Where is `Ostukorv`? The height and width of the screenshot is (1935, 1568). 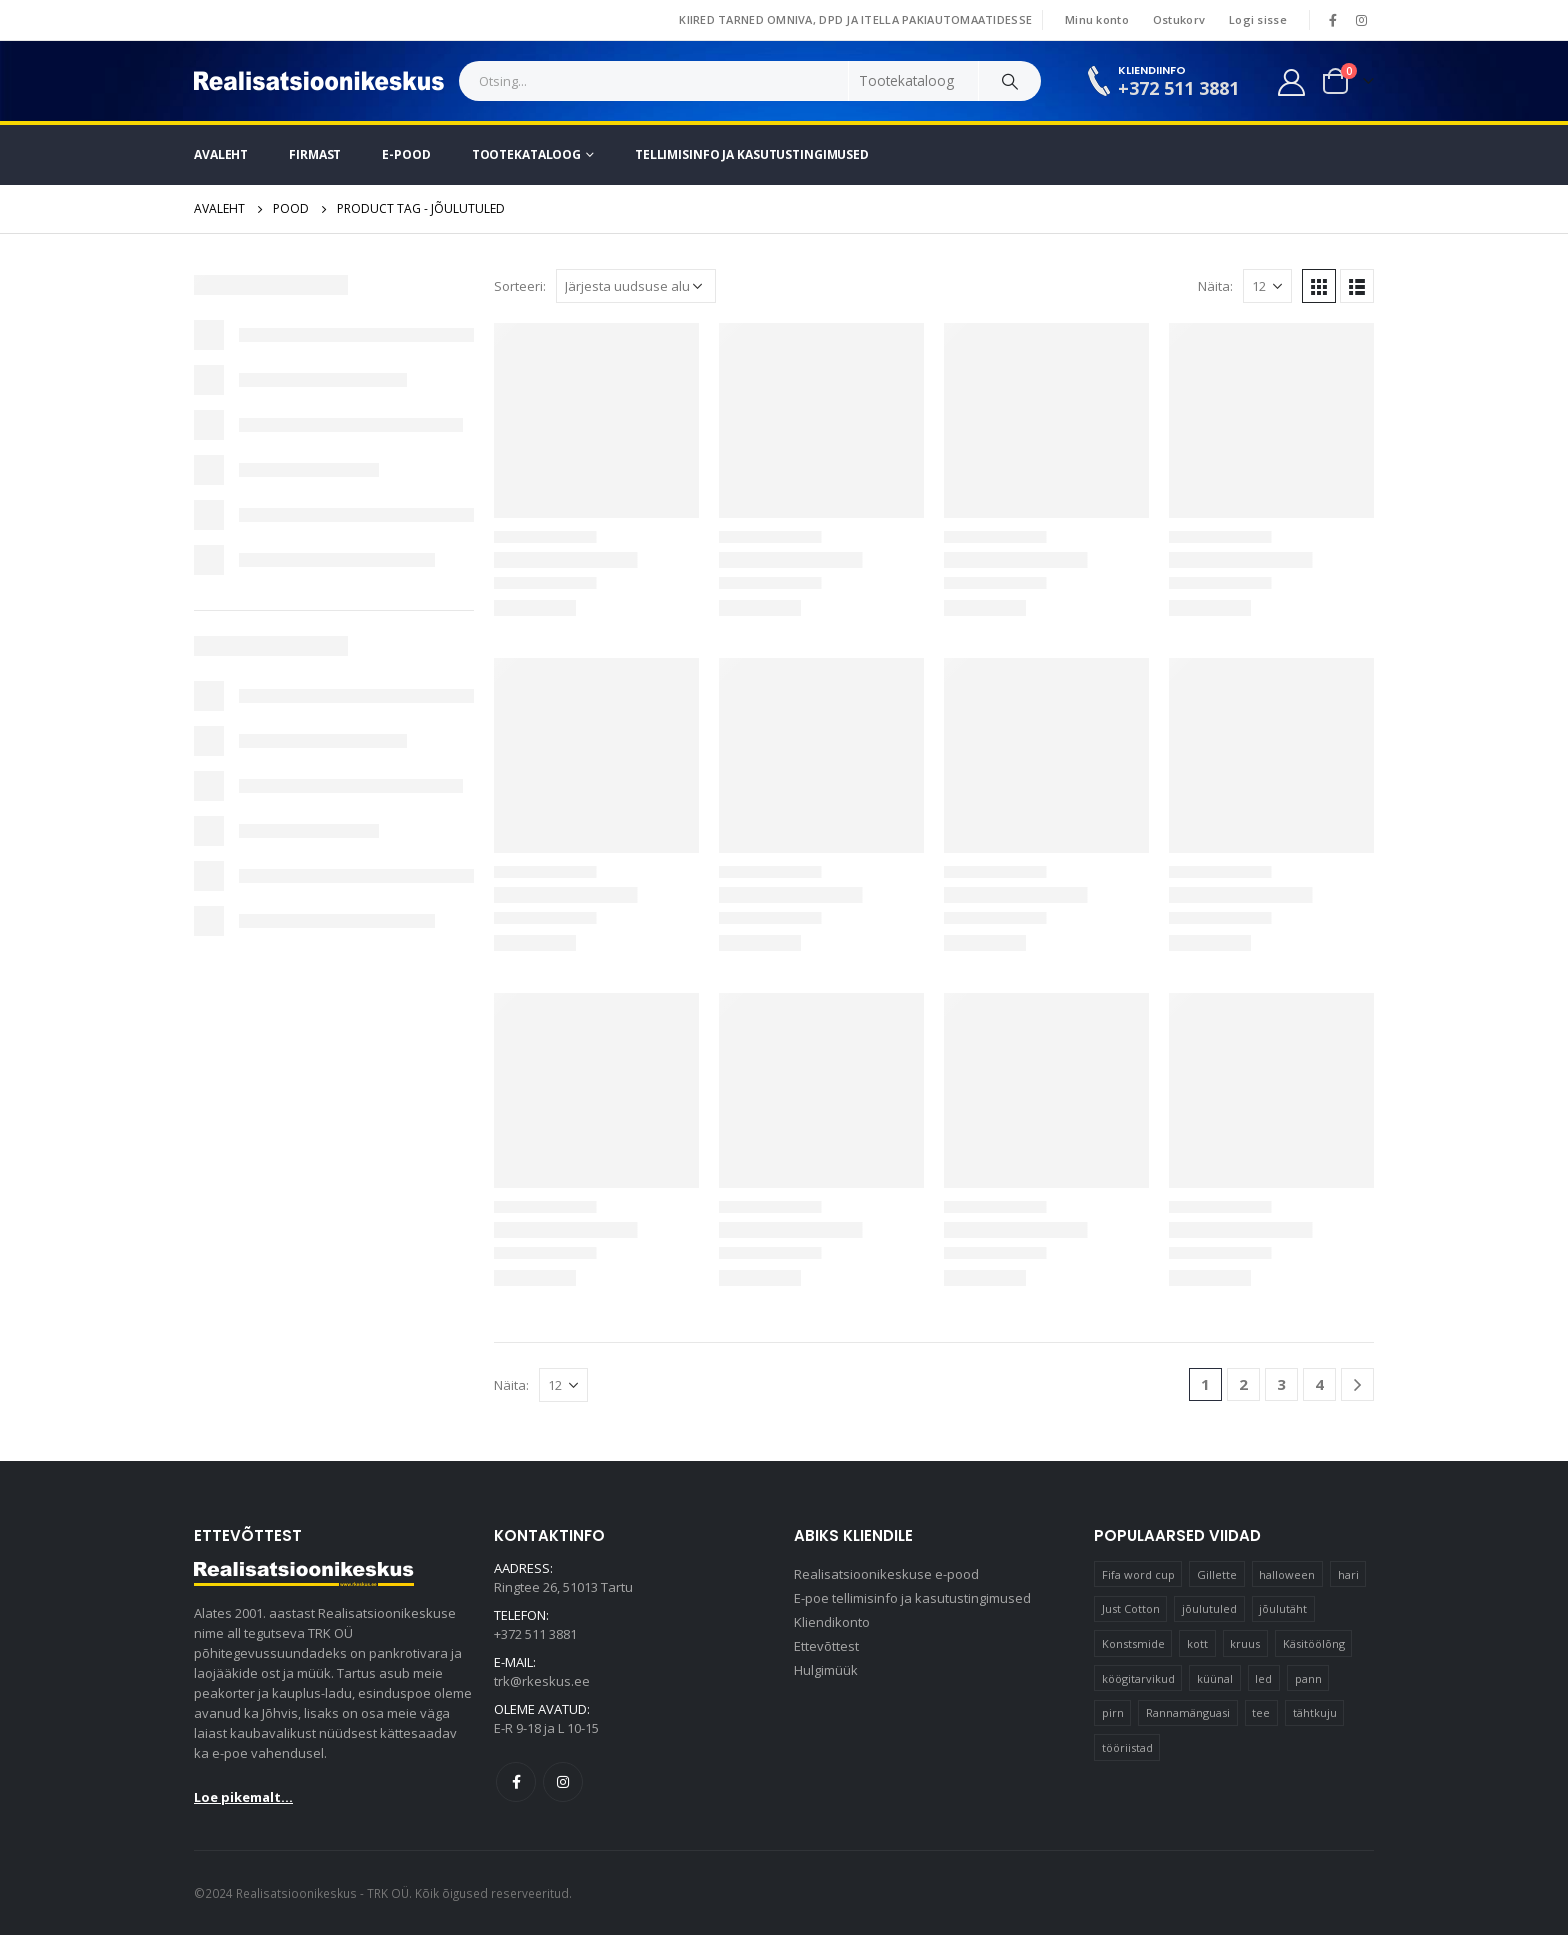 Ostukorv is located at coordinates (1179, 19).